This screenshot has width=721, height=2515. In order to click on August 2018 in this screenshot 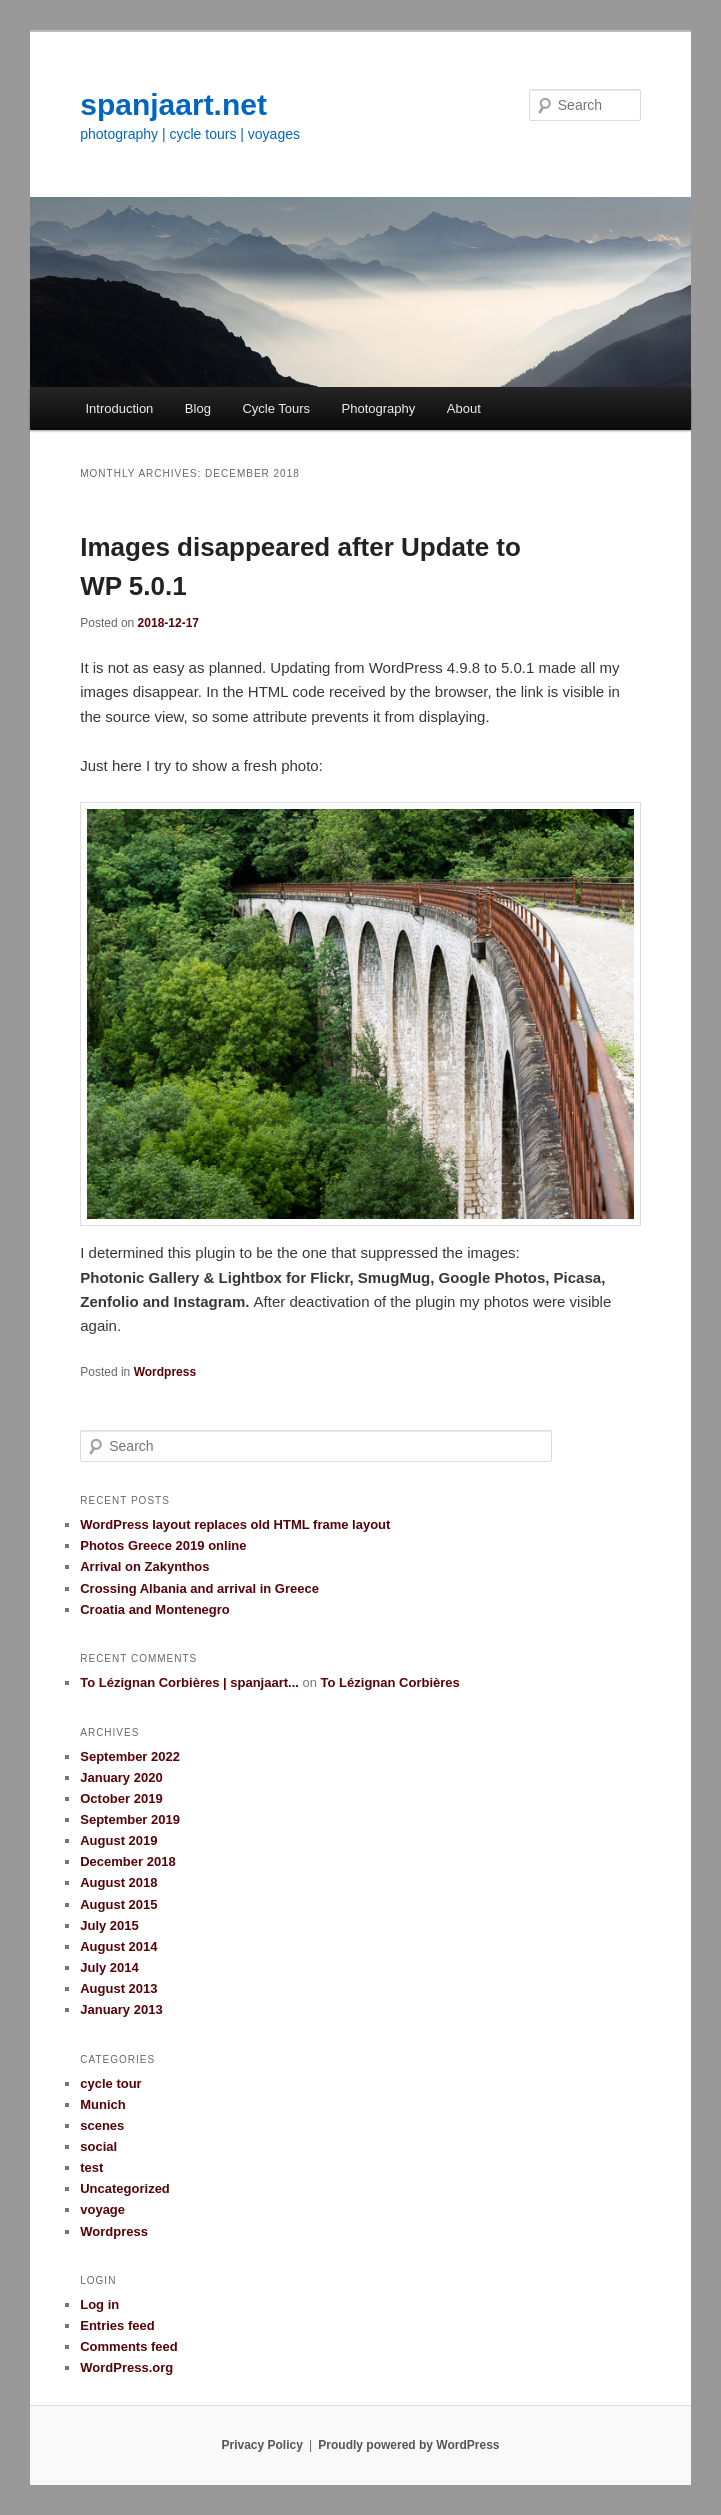, I will do `click(118, 1882)`.